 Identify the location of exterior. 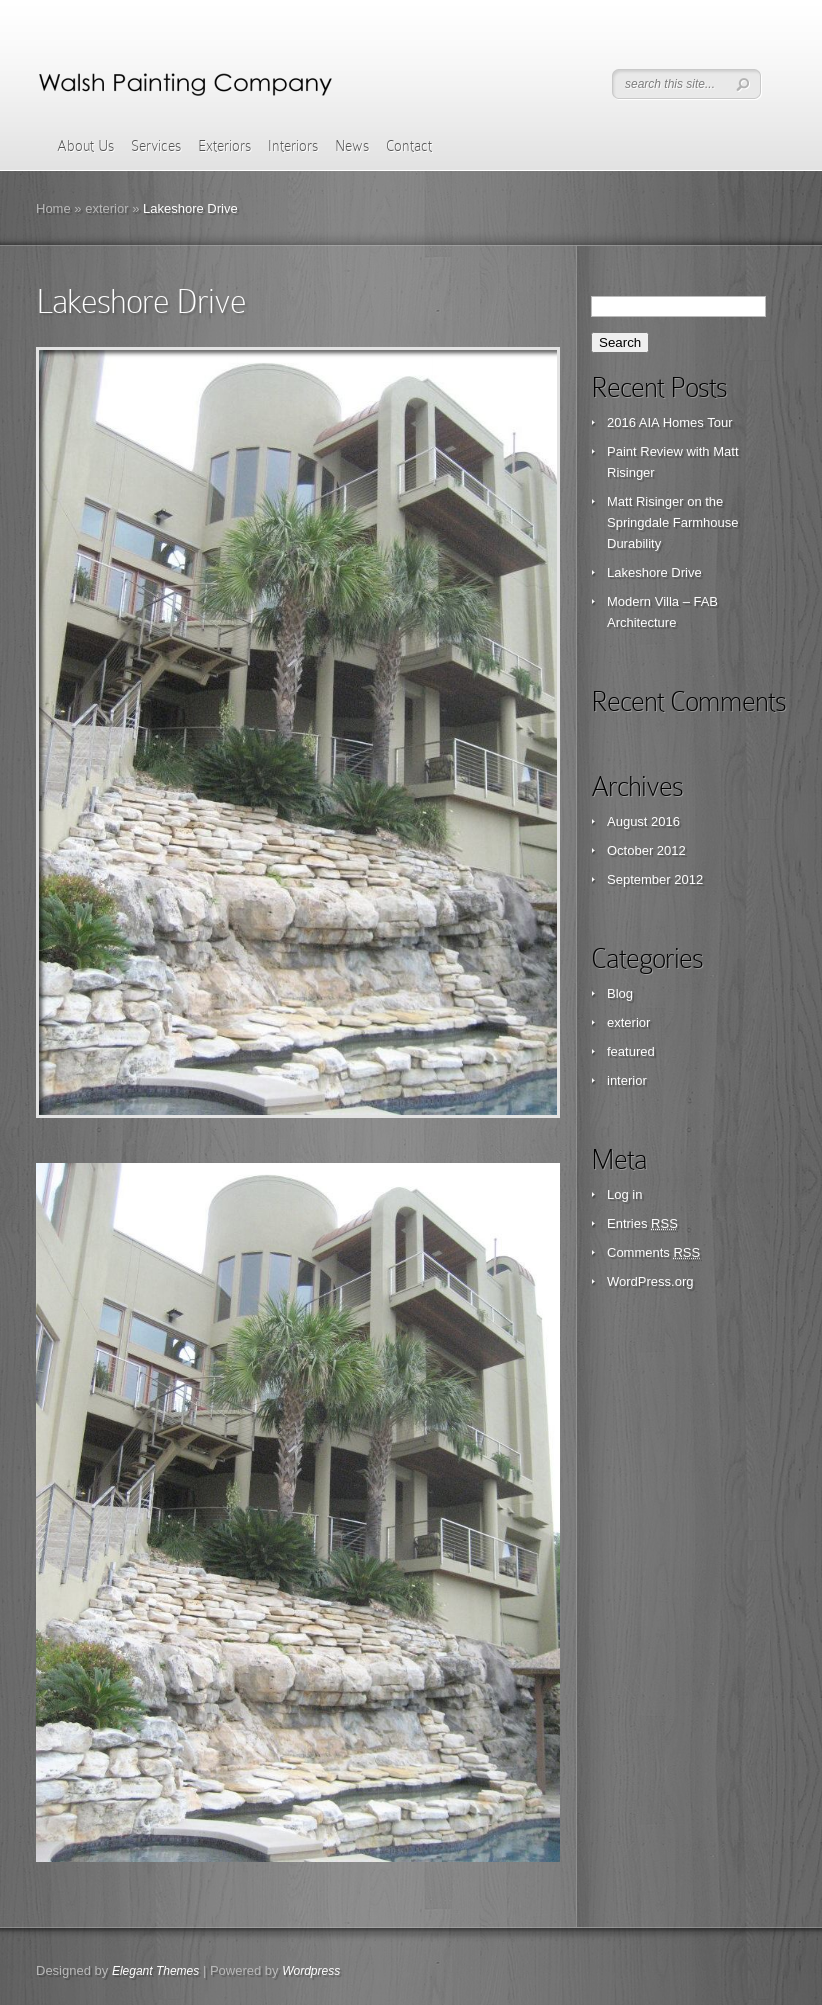
(106, 208).